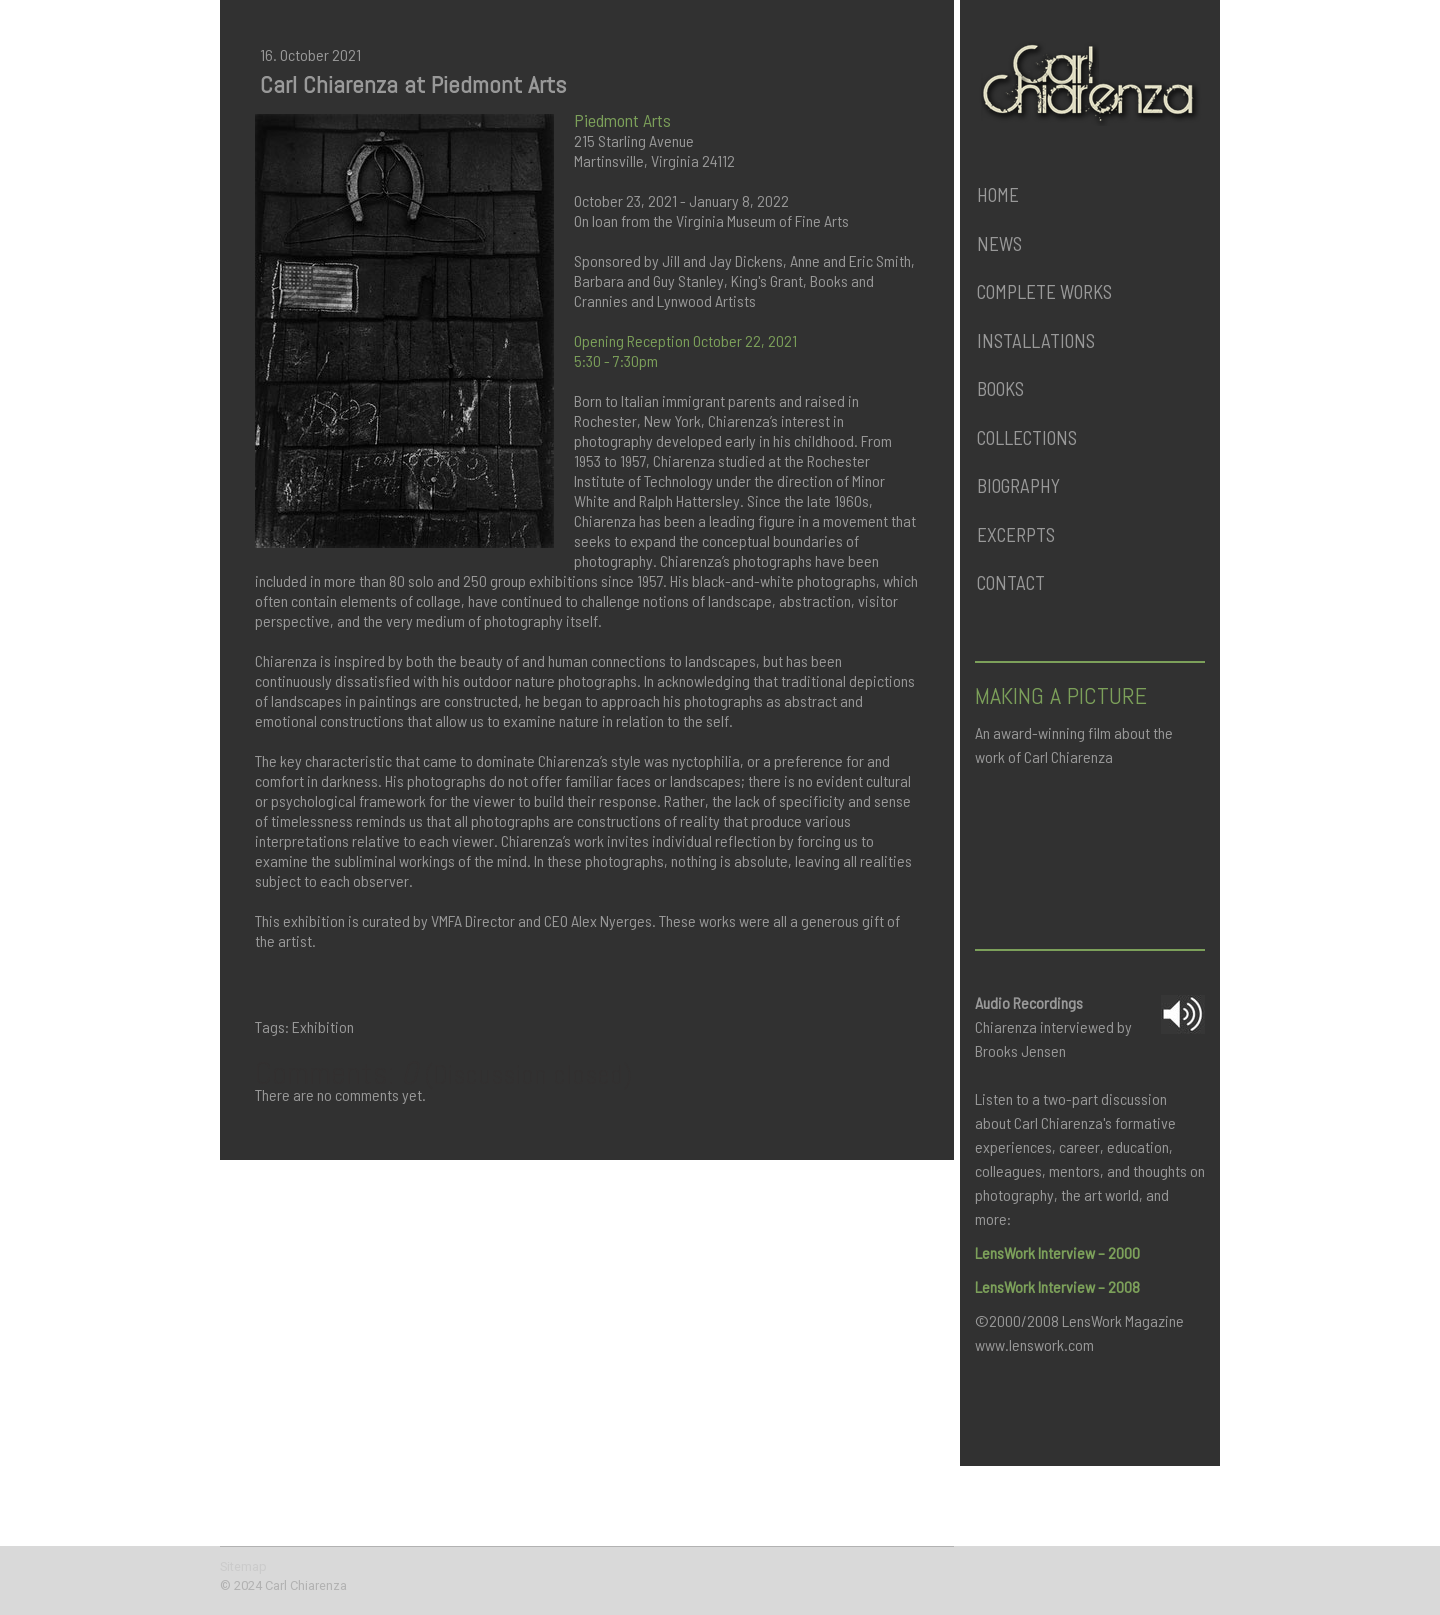  What do you see at coordinates (1000, 388) in the screenshot?
I see `Books` at bounding box center [1000, 388].